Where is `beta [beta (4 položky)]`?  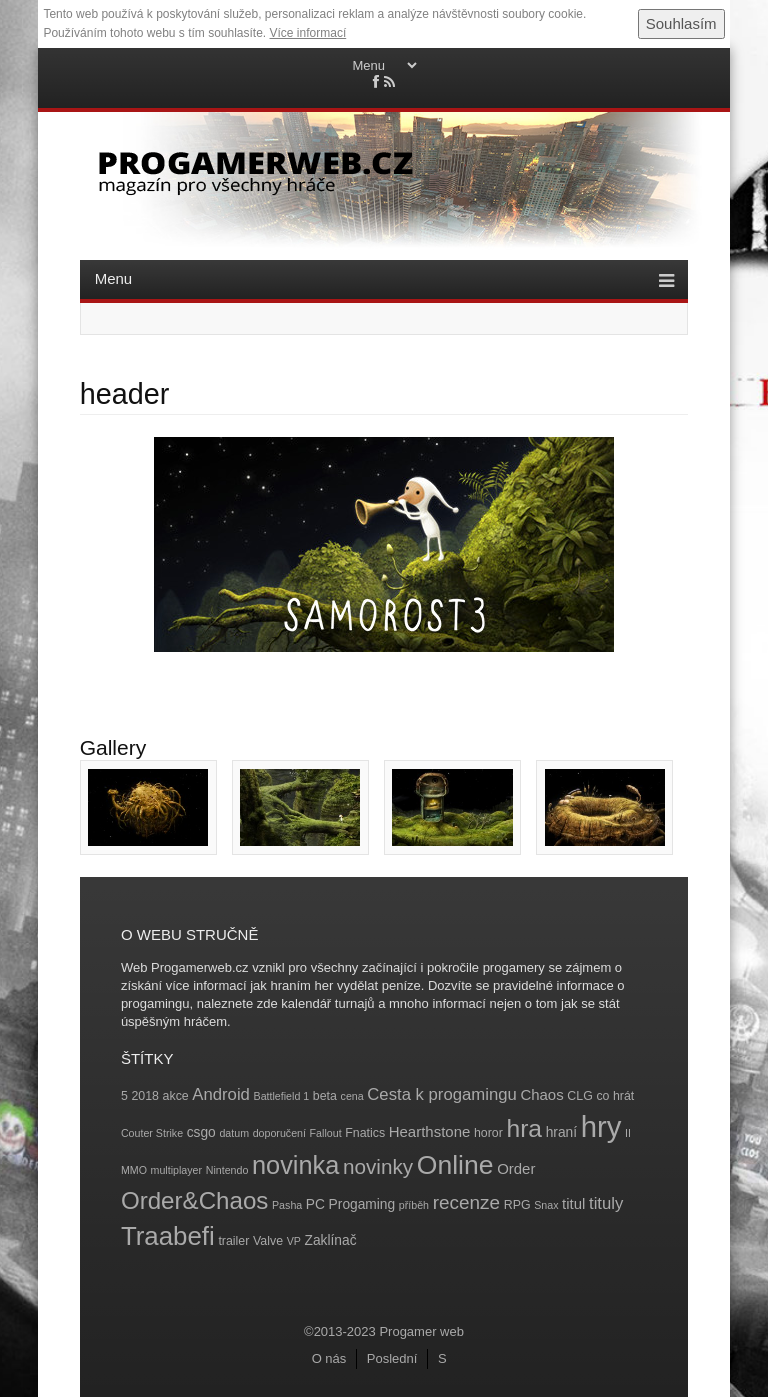 beta [beta (4 položky)] is located at coordinates (325, 1096).